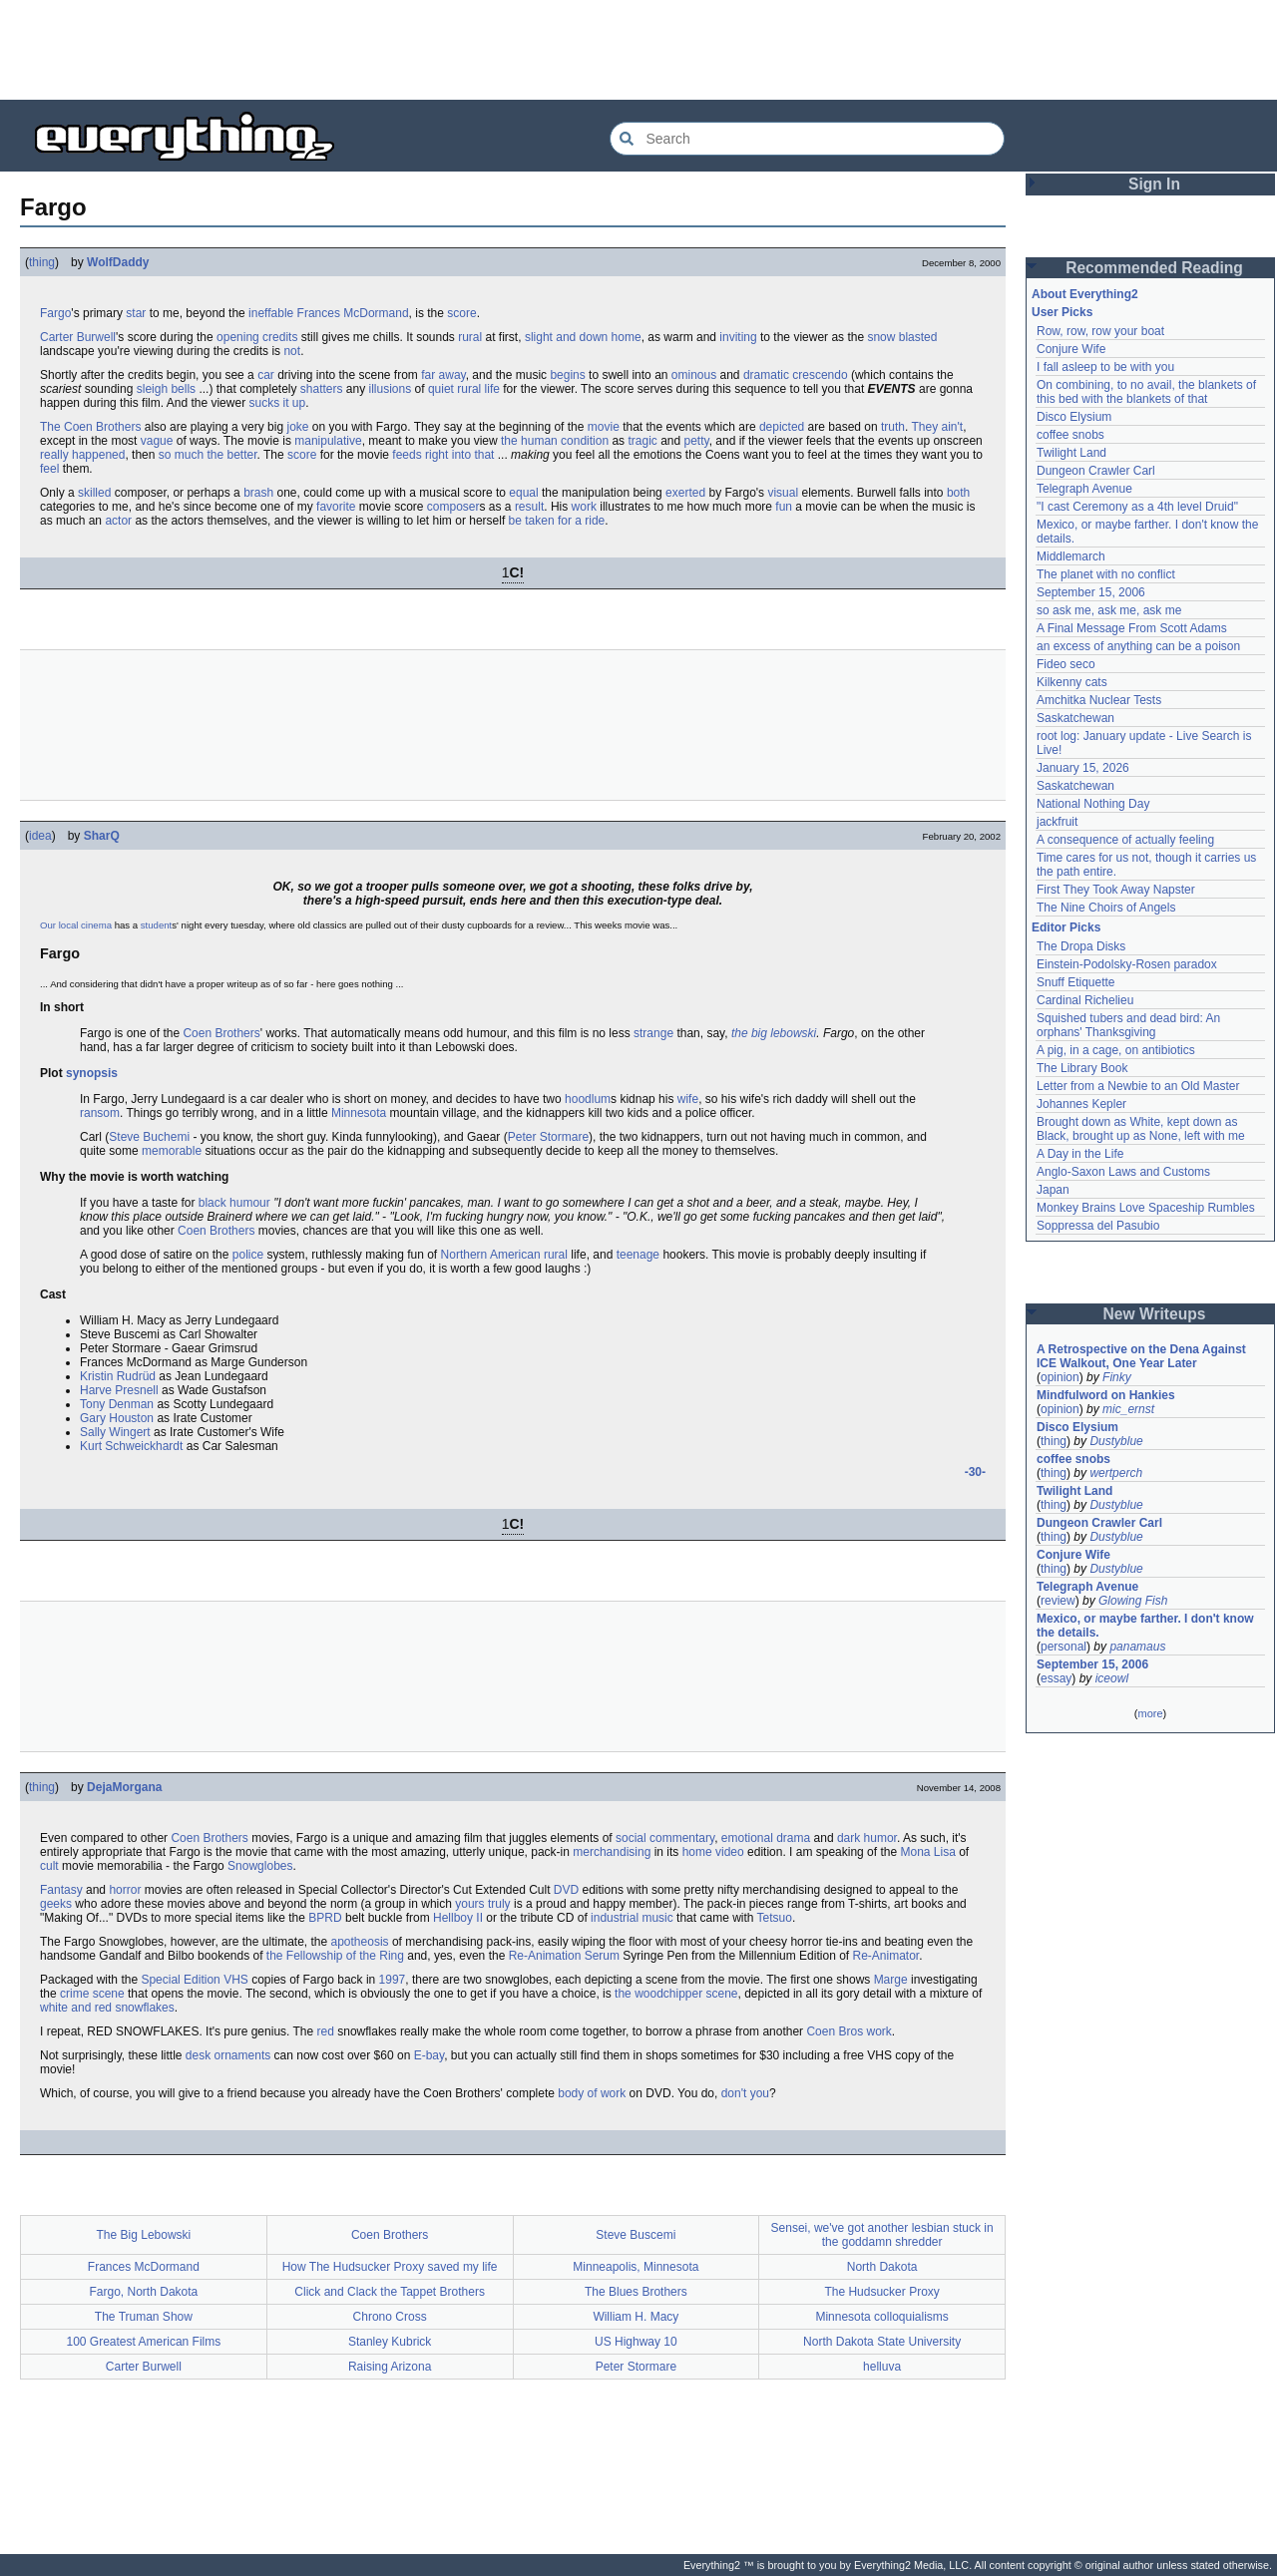  I want to click on Harve Presnell, so click(119, 1390).